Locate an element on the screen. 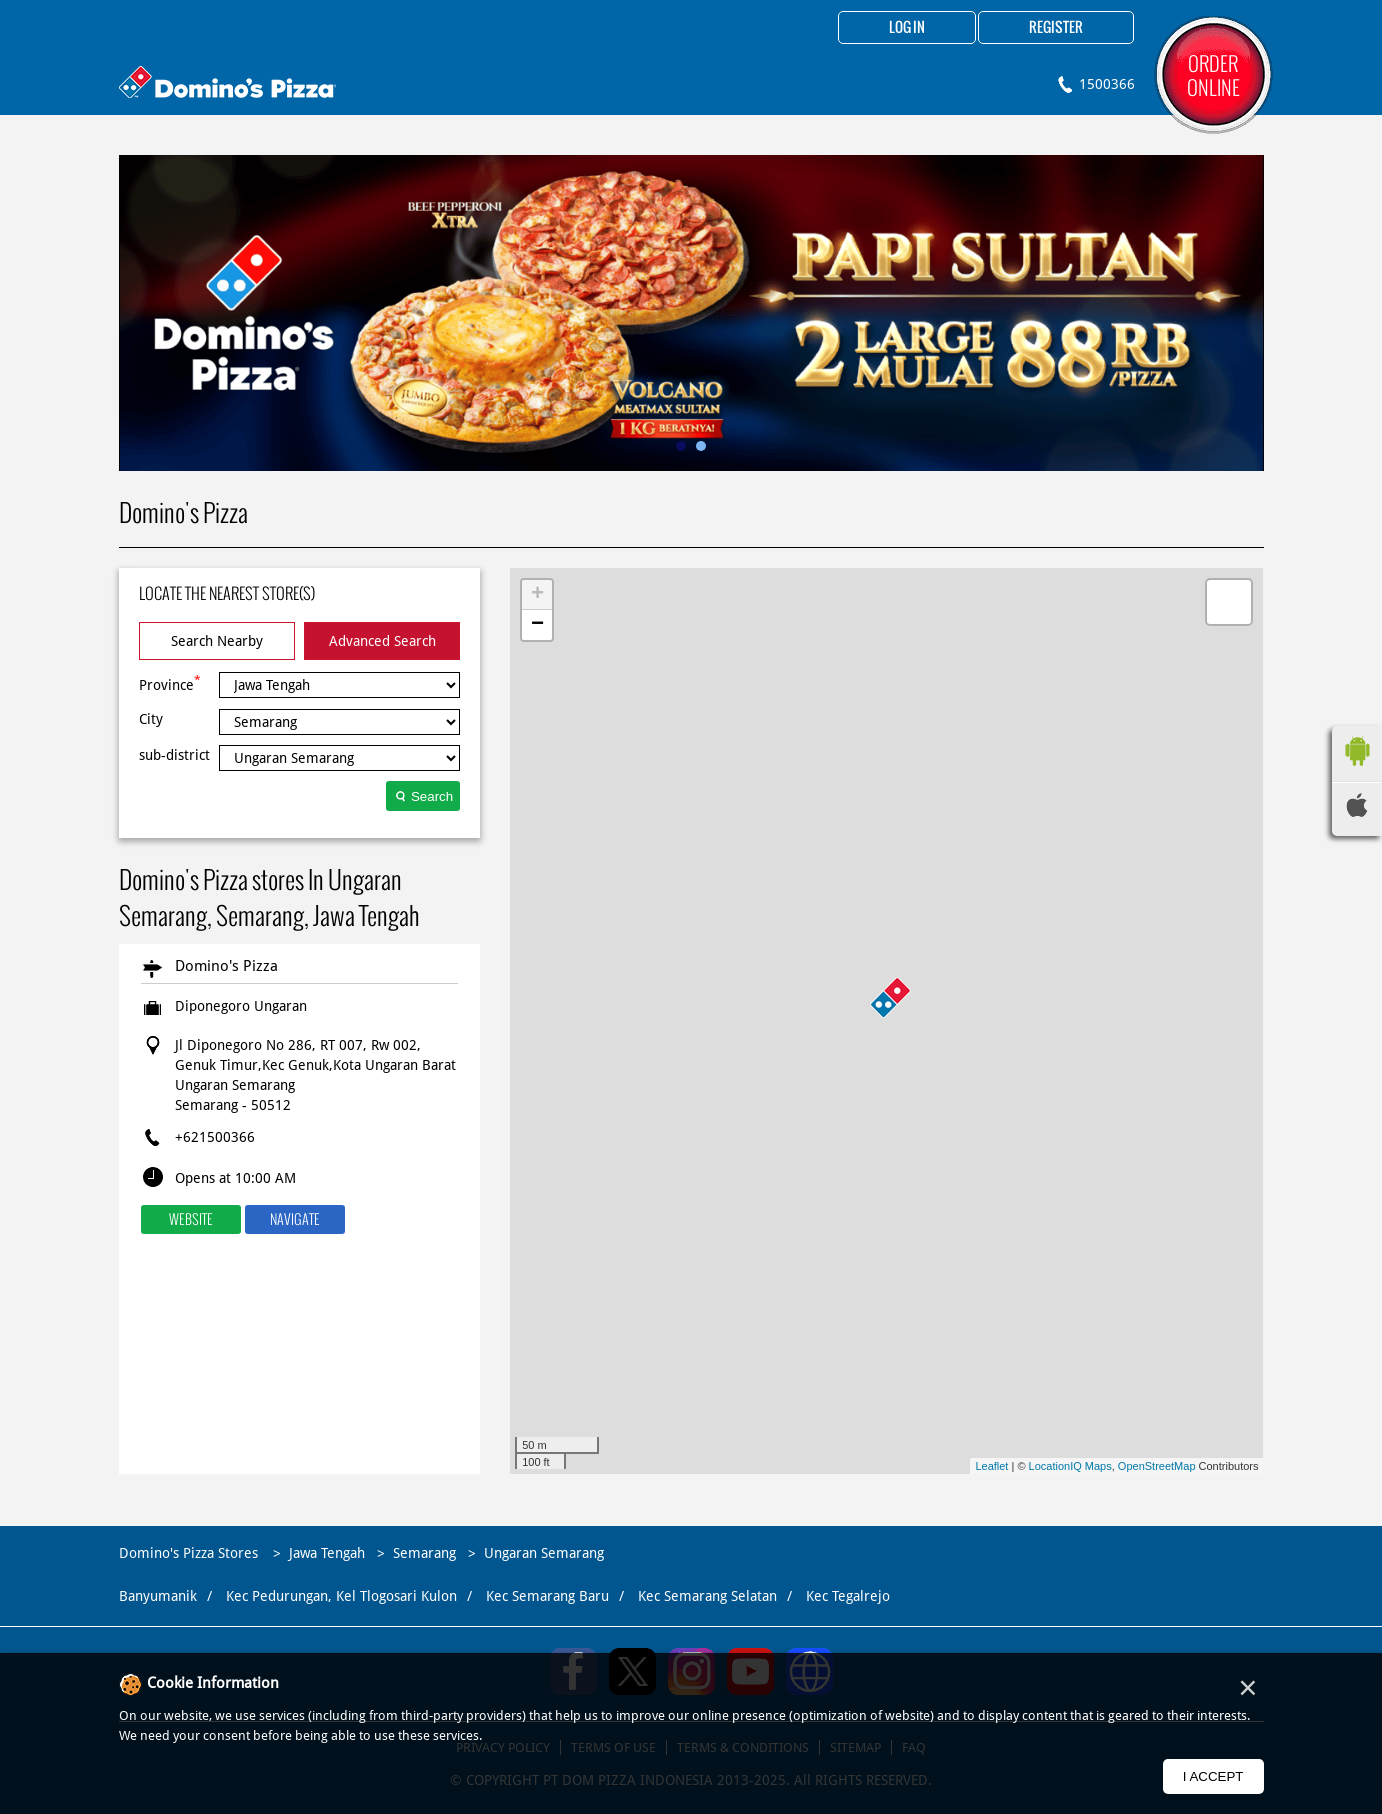 The width and height of the screenshot is (1382, 1814). Domino's Pizza Stores is located at coordinates (190, 1553).